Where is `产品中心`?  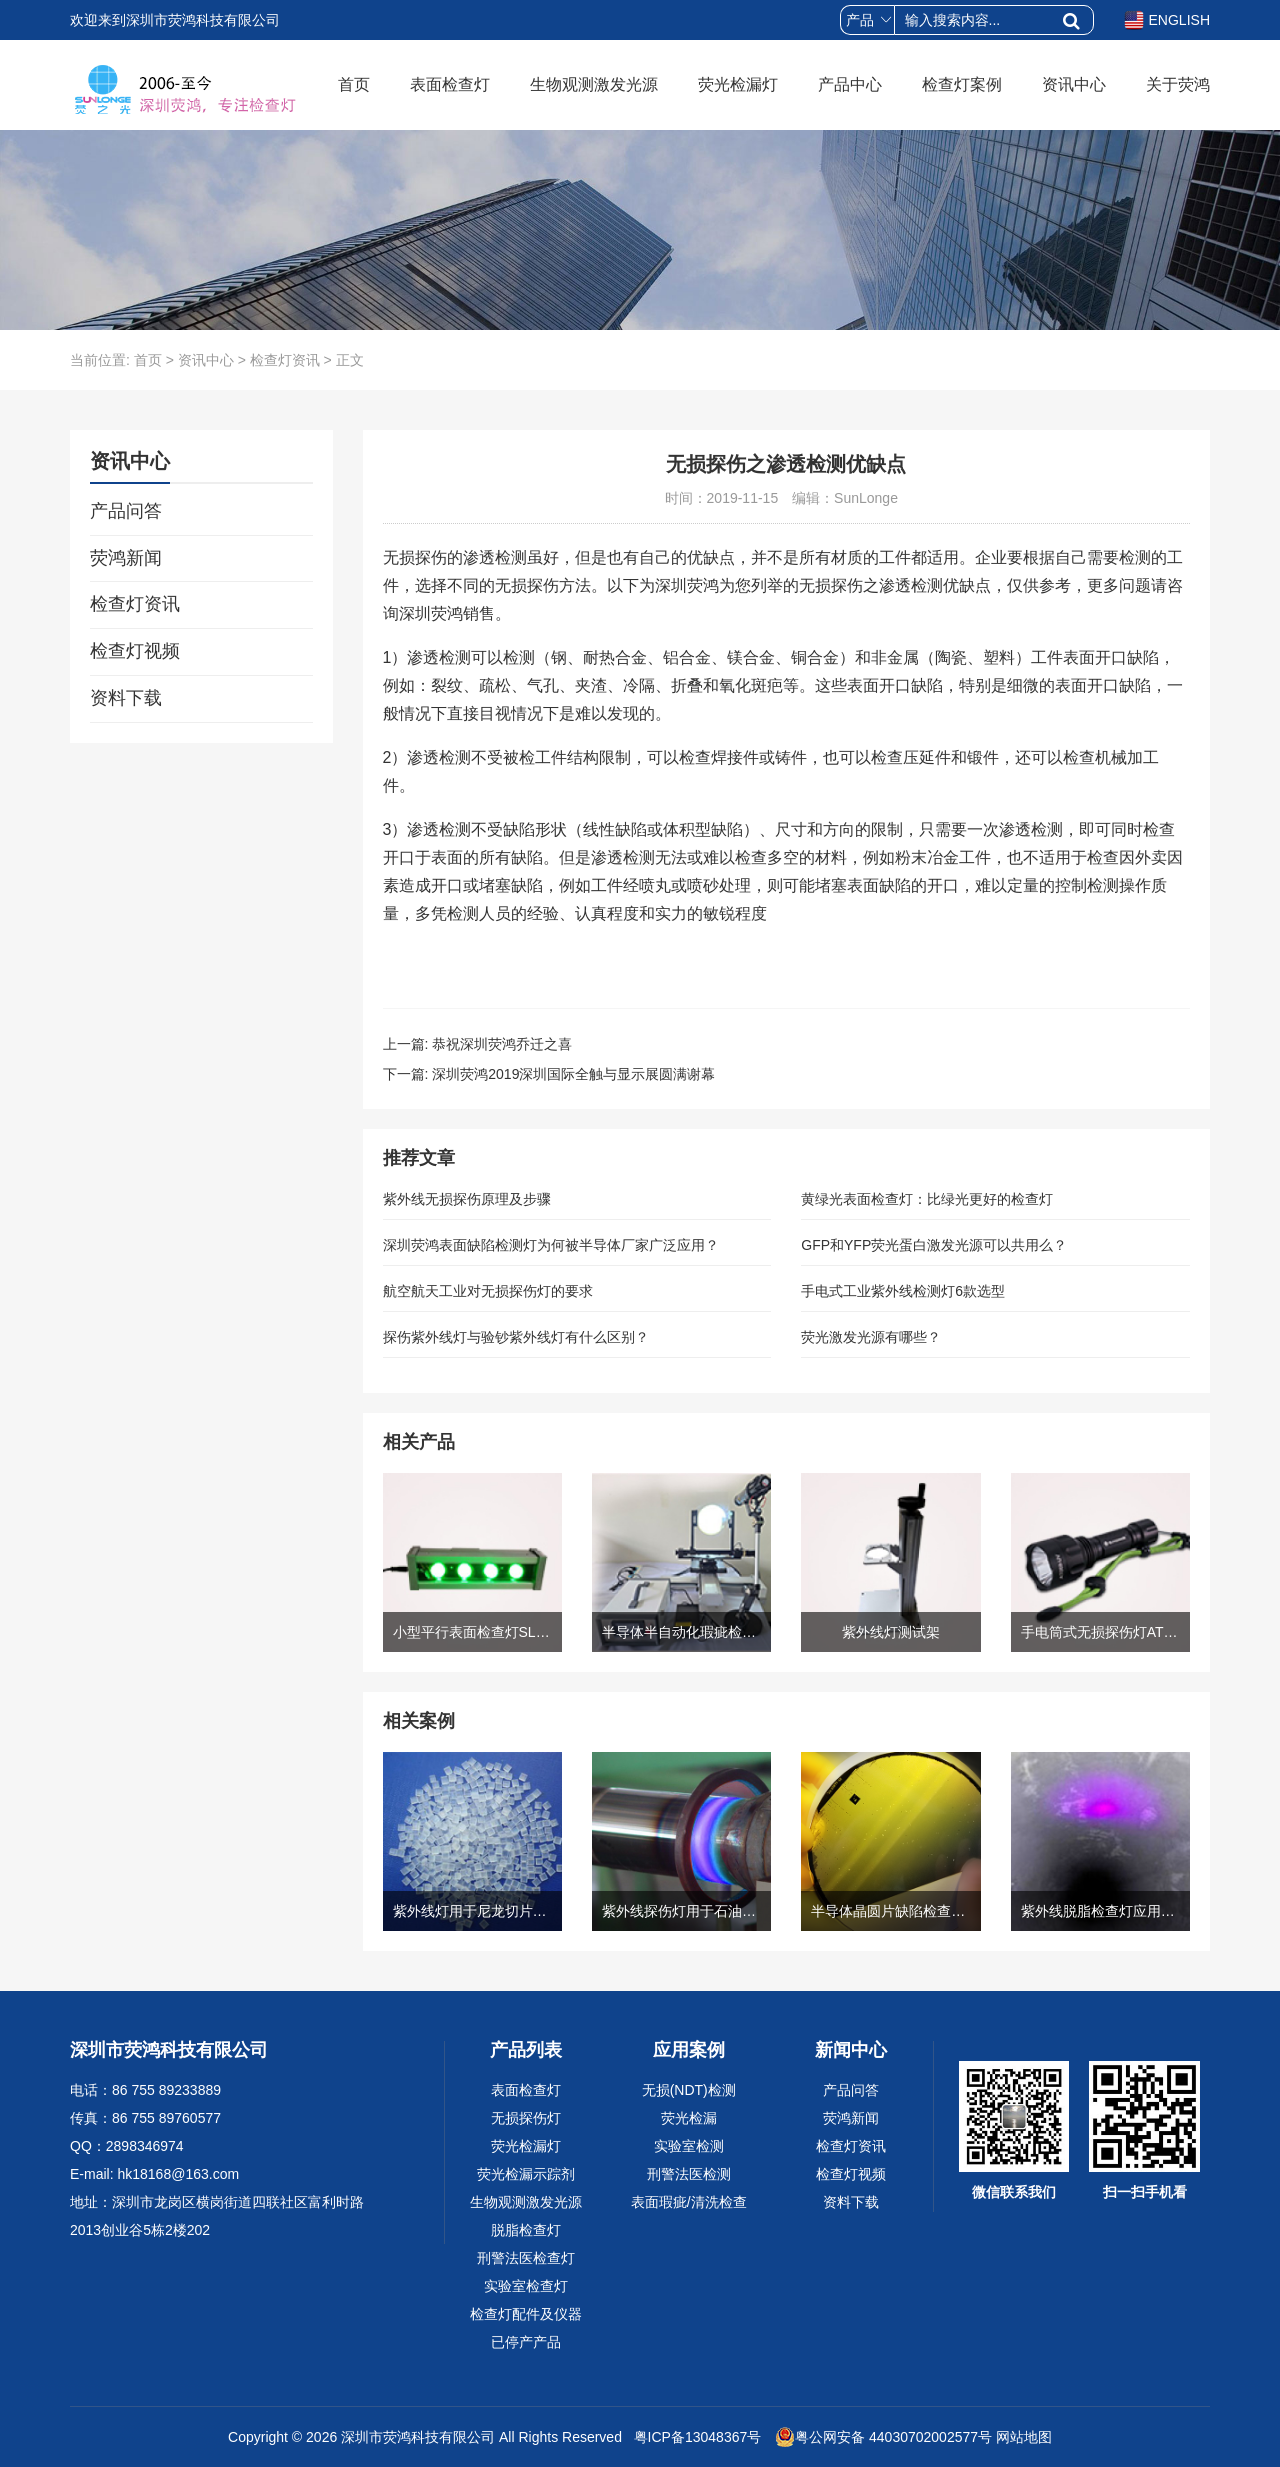 产品中心 is located at coordinates (850, 84).